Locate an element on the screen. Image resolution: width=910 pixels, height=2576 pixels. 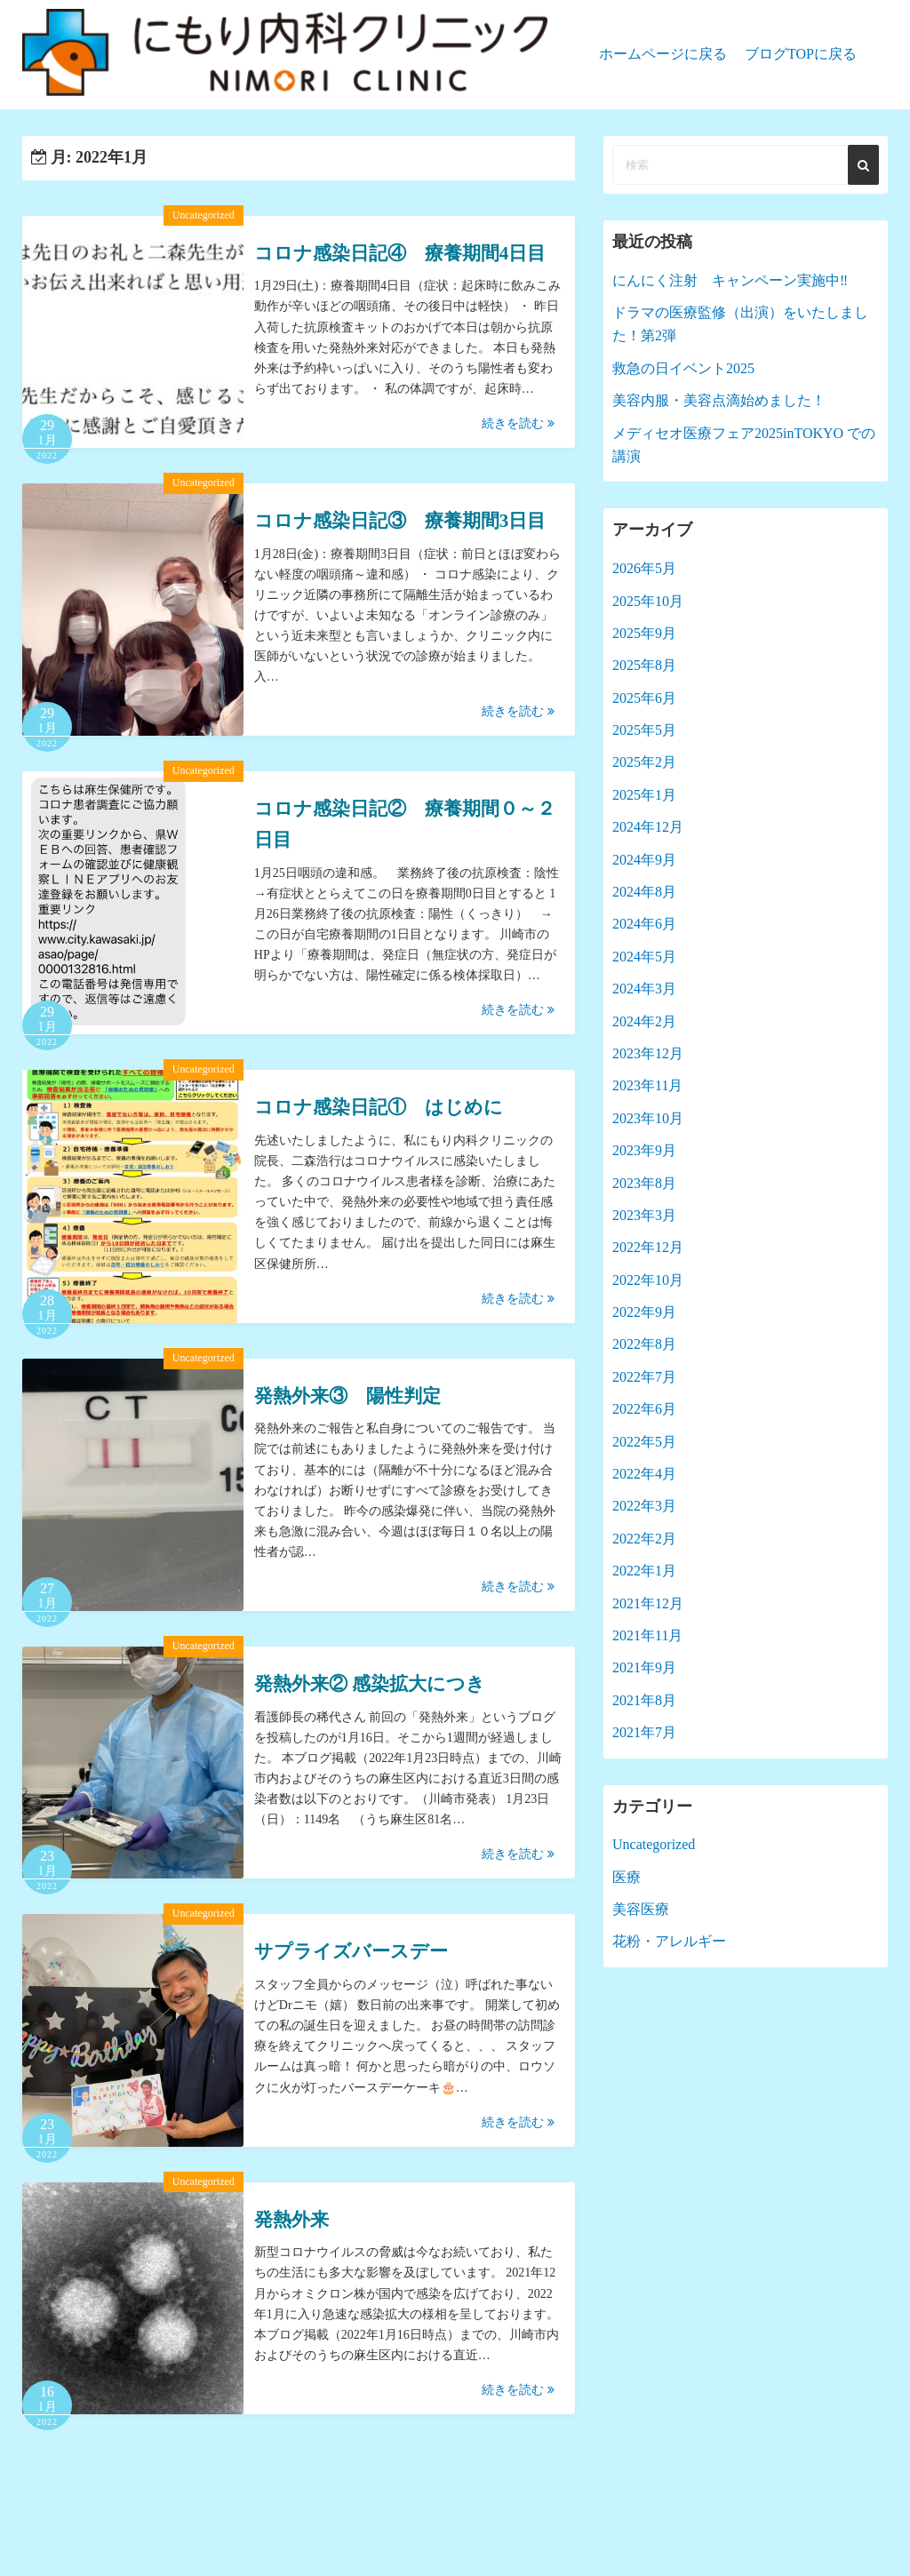
2022年1月 is located at coordinates (644, 1570).